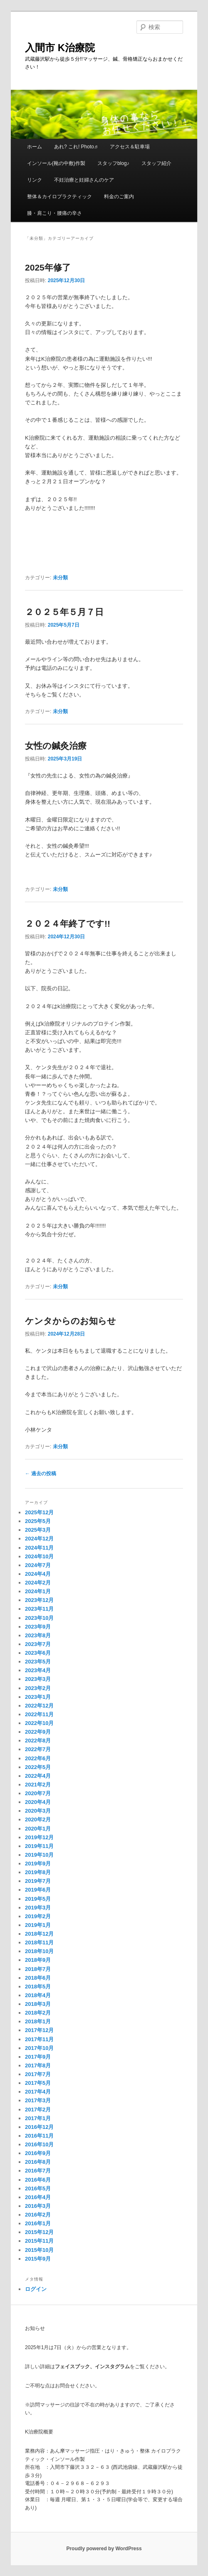 The height and width of the screenshot is (2576, 208). I want to click on 2020年1月, so click(38, 1829).